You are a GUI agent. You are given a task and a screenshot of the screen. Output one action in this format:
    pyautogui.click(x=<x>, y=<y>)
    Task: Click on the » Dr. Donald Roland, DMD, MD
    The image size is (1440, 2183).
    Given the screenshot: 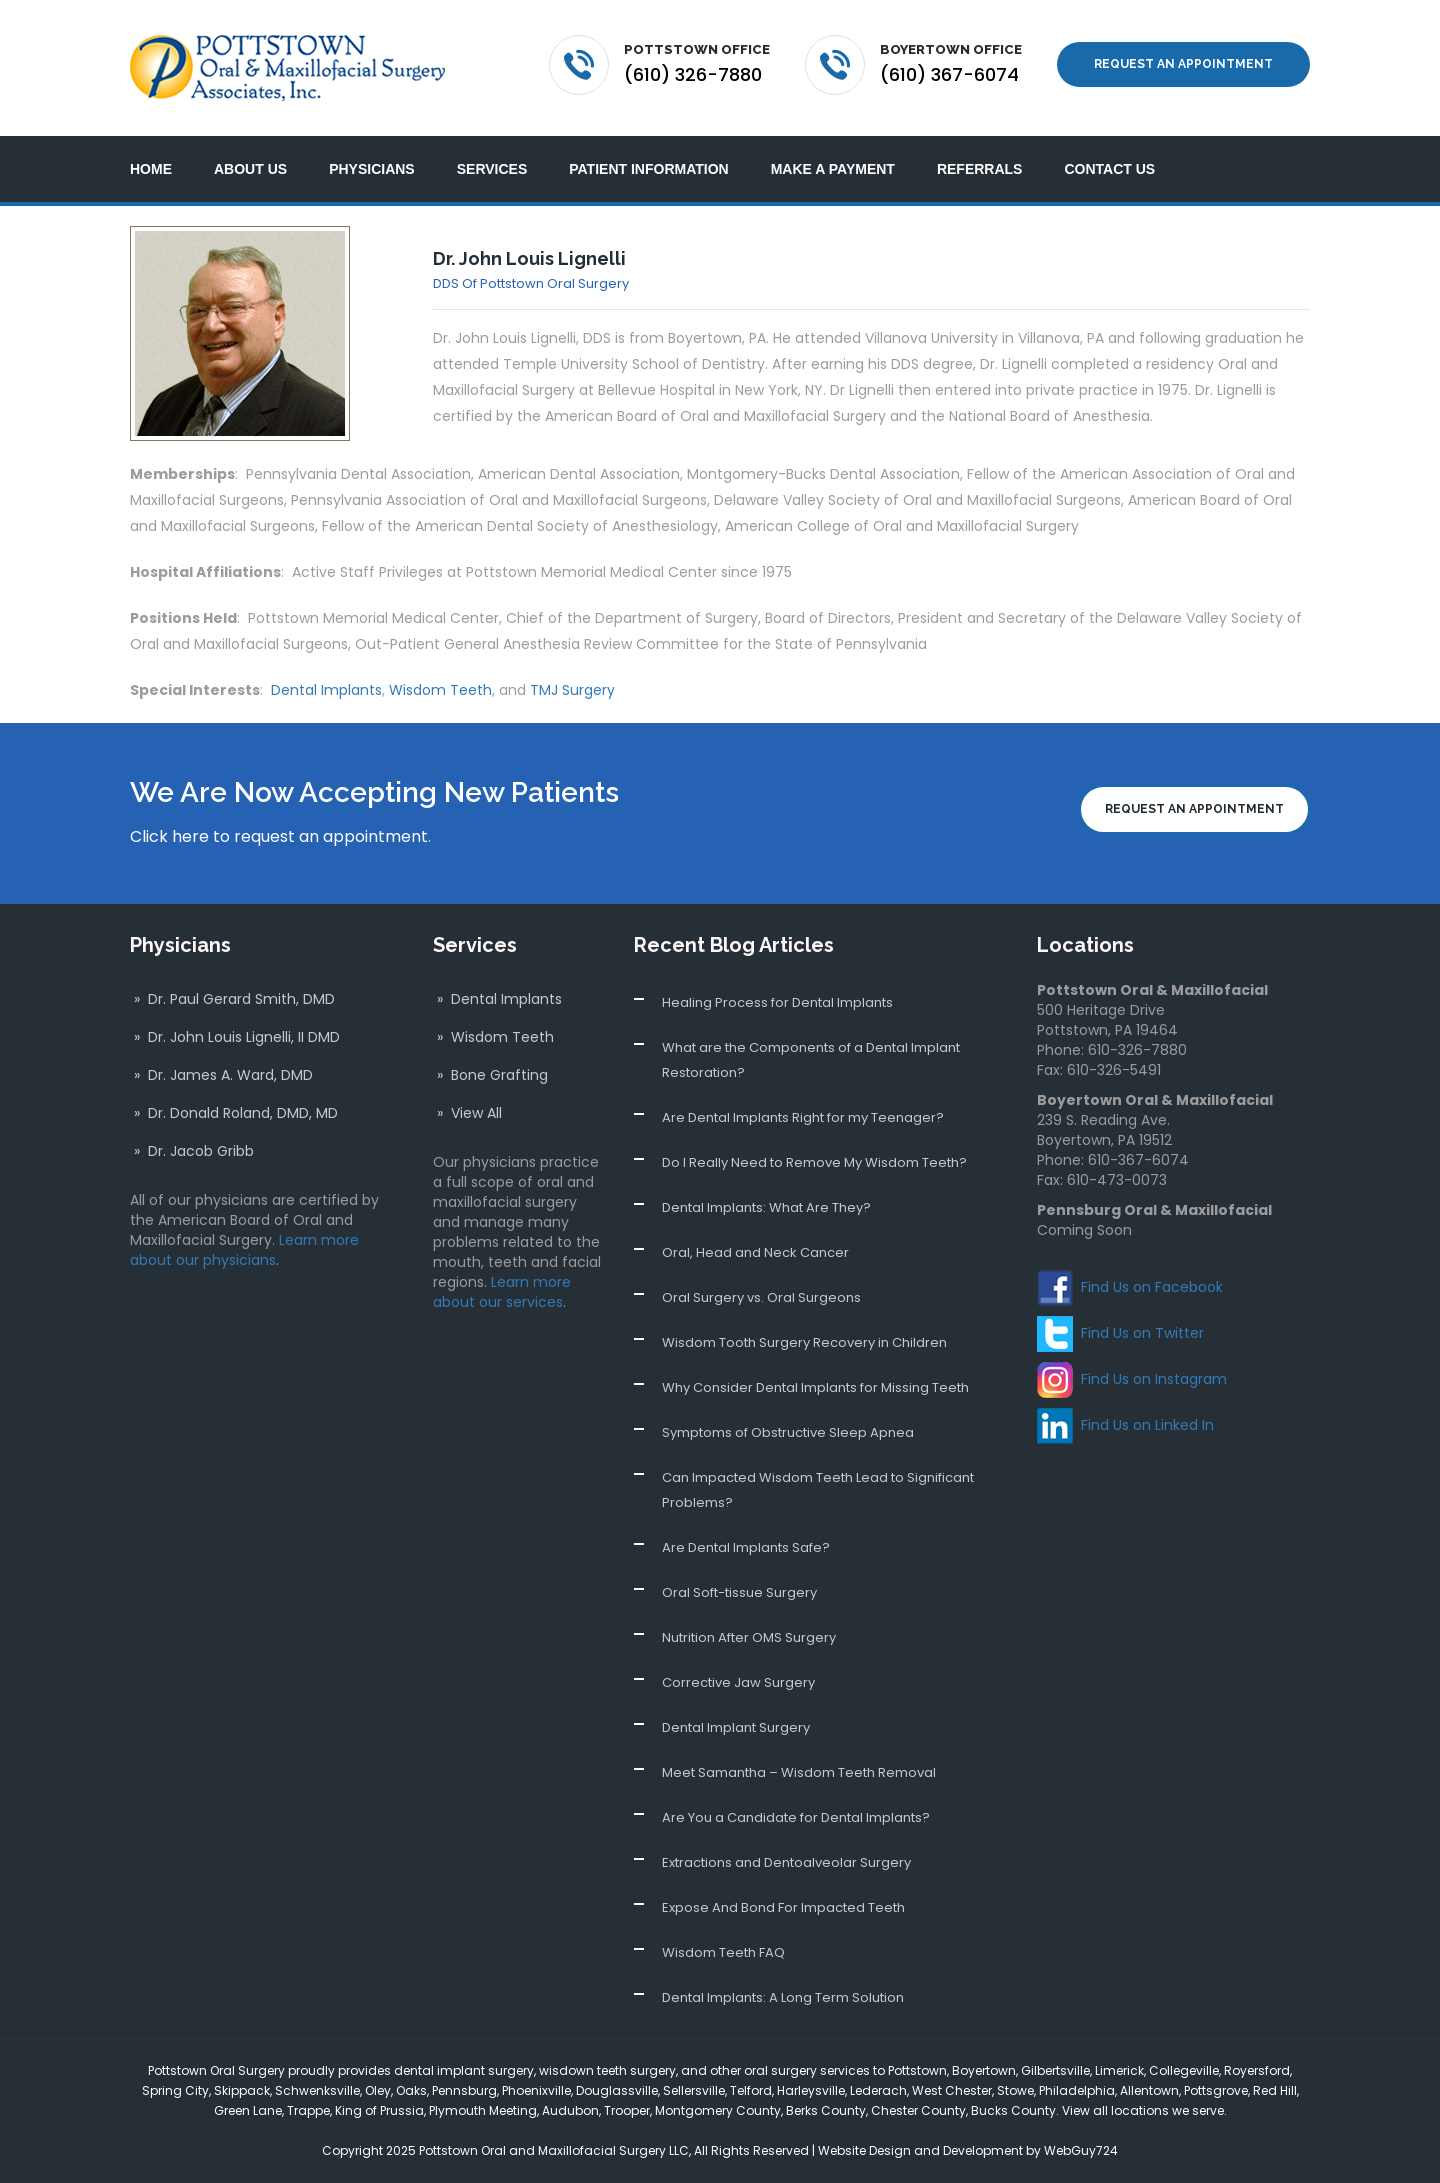 What is the action you would take?
    pyautogui.click(x=234, y=1113)
    